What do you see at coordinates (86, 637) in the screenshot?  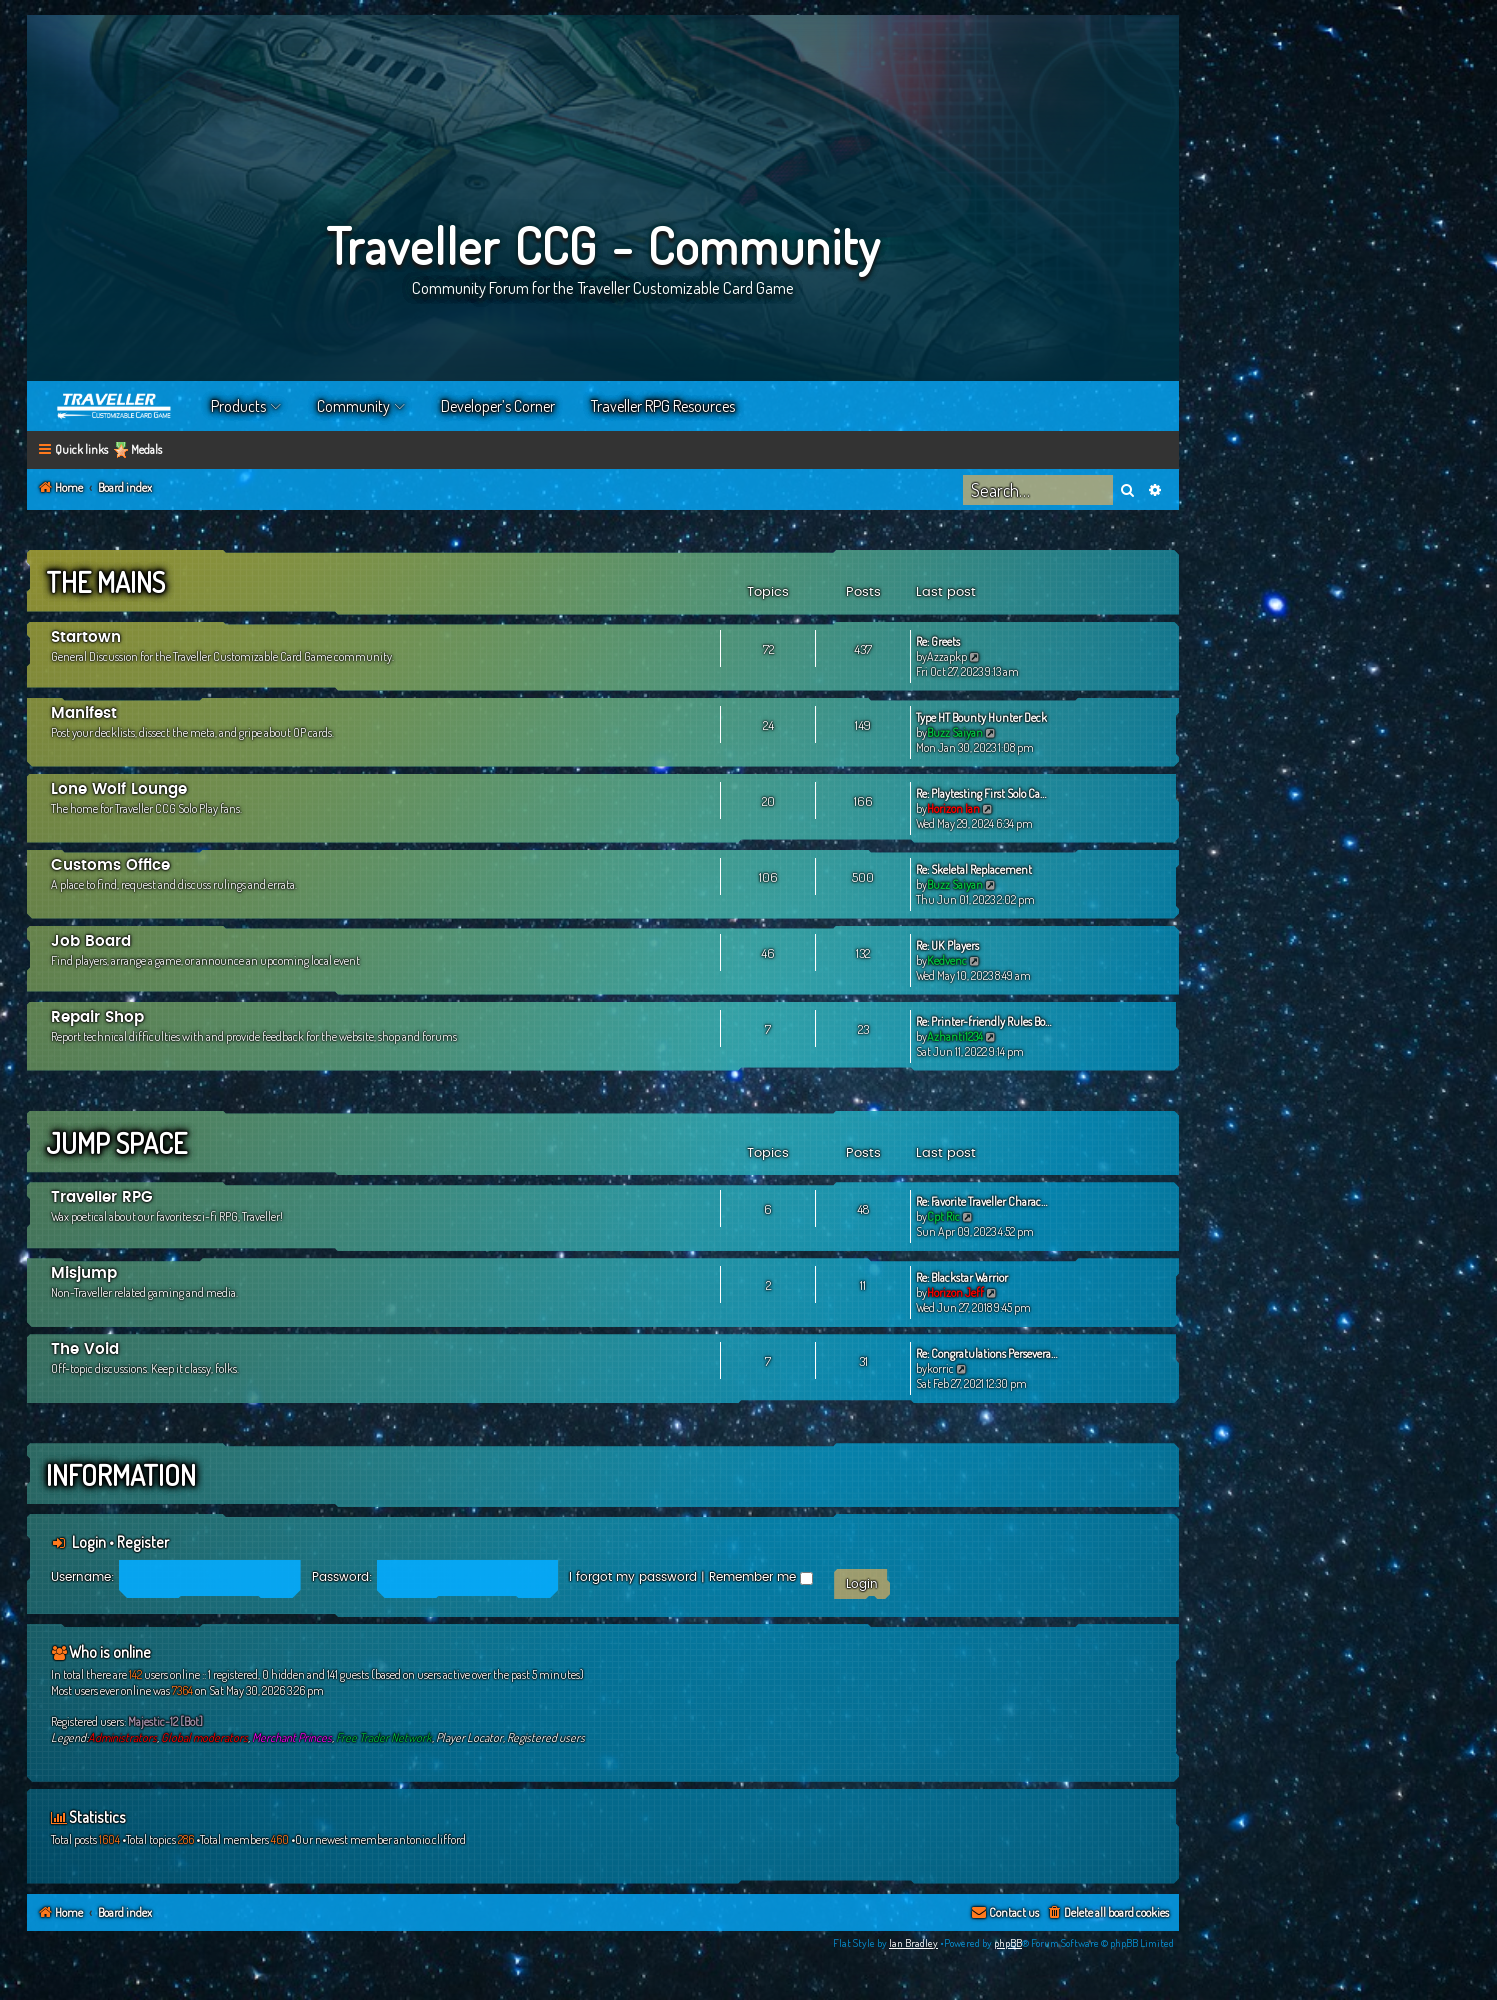 I see `Startown` at bounding box center [86, 637].